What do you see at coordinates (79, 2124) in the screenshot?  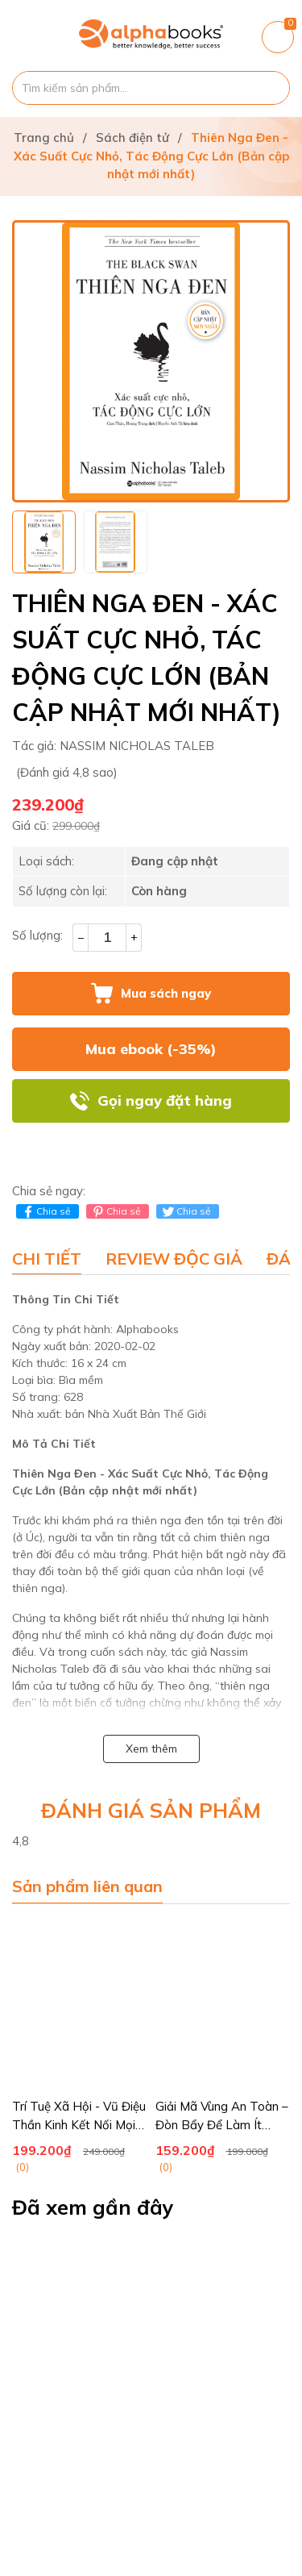 I see `Trí Tuệ Xã Hội - Vũ Điệu Thần Kinh Kết Nối Mọi Bộ Não` at bounding box center [79, 2124].